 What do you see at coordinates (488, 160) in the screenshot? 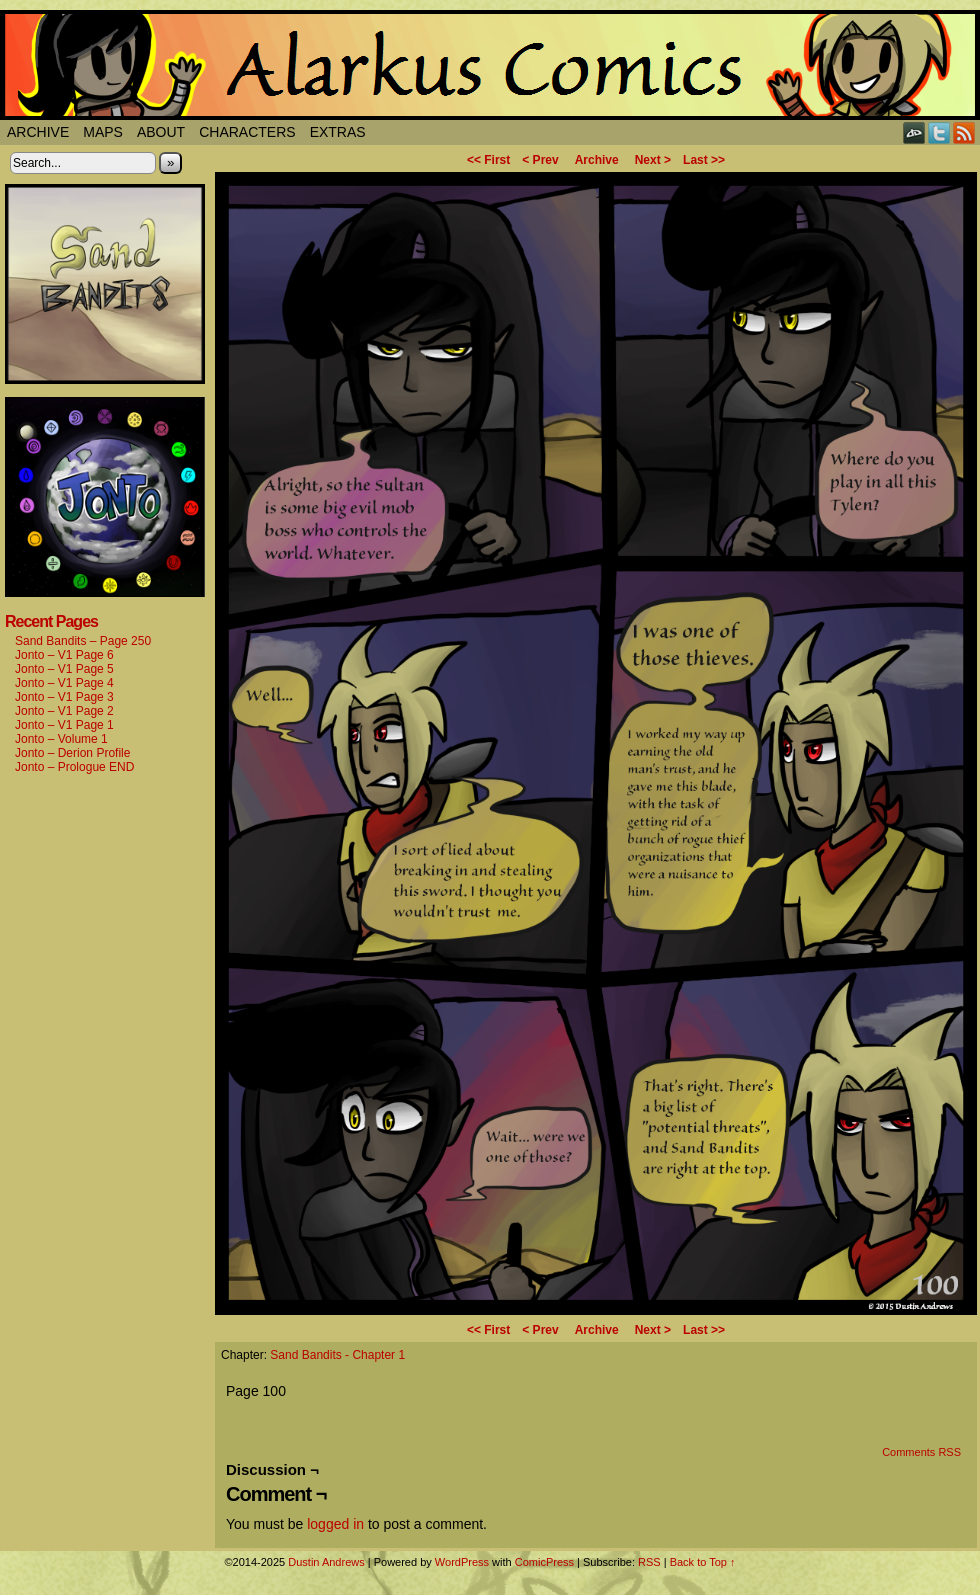
I see `<< First` at bounding box center [488, 160].